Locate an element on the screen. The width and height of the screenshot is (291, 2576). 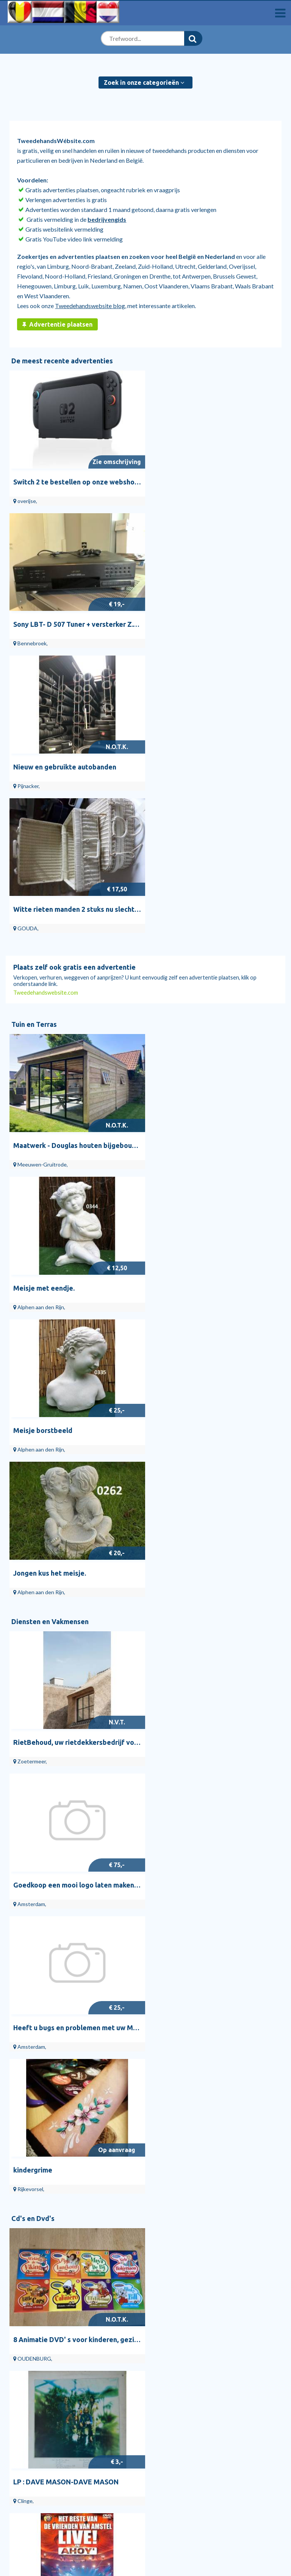
RuimteTeHuurTeKoop.nl is located at coordinates (38, 2486).